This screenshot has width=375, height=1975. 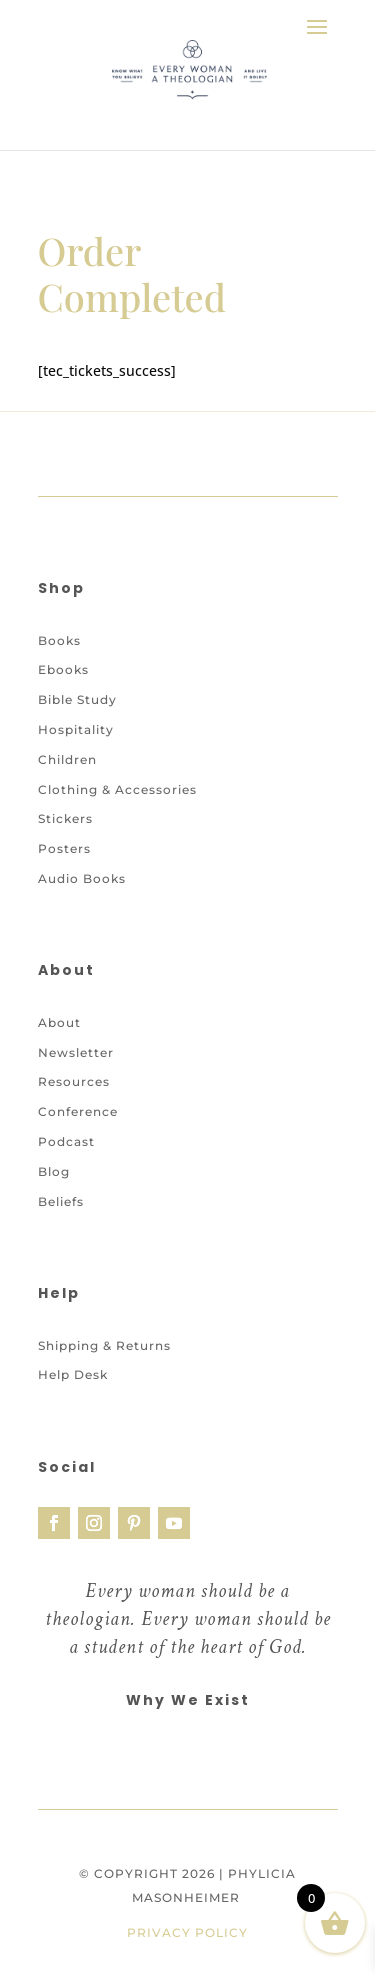 What do you see at coordinates (74, 1081) in the screenshot?
I see `Resources` at bounding box center [74, 1081].